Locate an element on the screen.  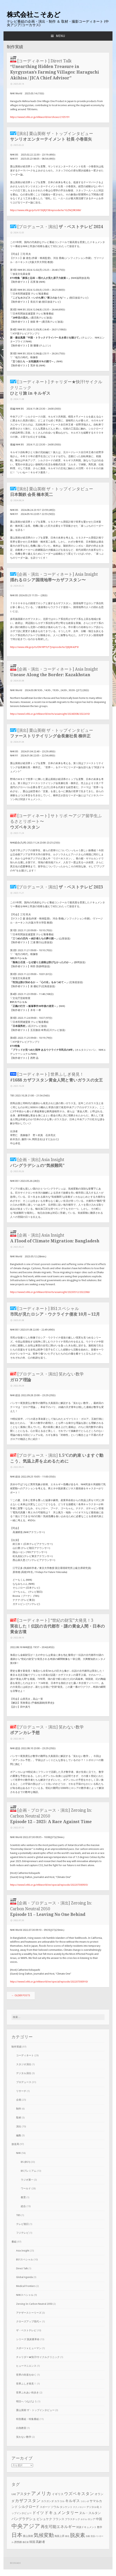
高齢者 [高齢者 (5個の項目)] is located at coordinates (40, 2542).